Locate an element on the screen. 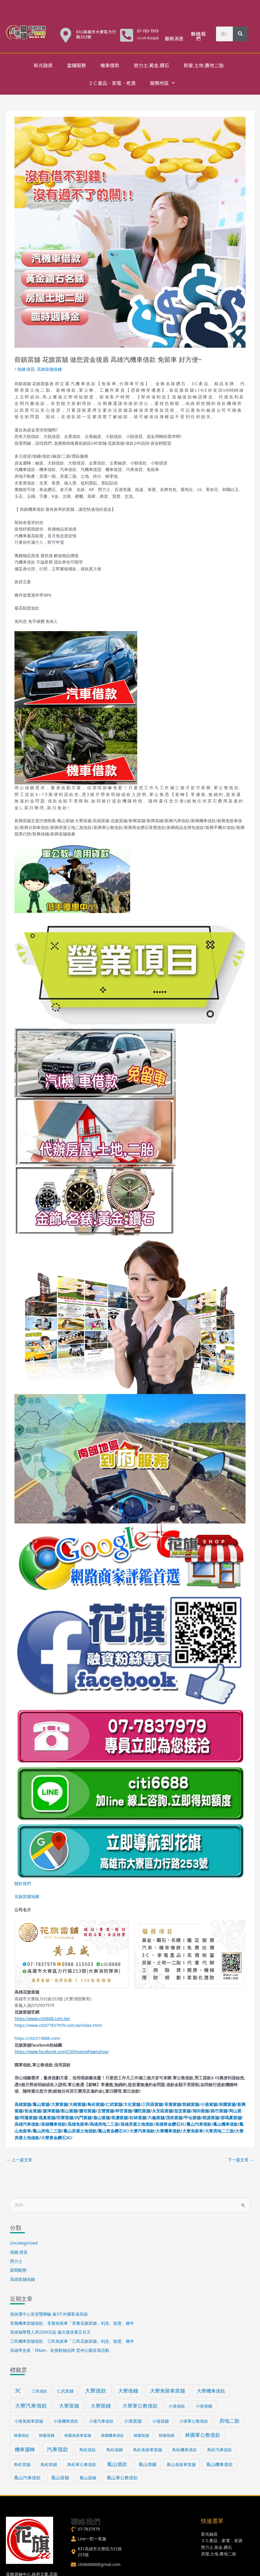  鳥松軍公教借款 [鳥松軍公教借款 (36 個項目)] is located at coordinates (81, 2464).